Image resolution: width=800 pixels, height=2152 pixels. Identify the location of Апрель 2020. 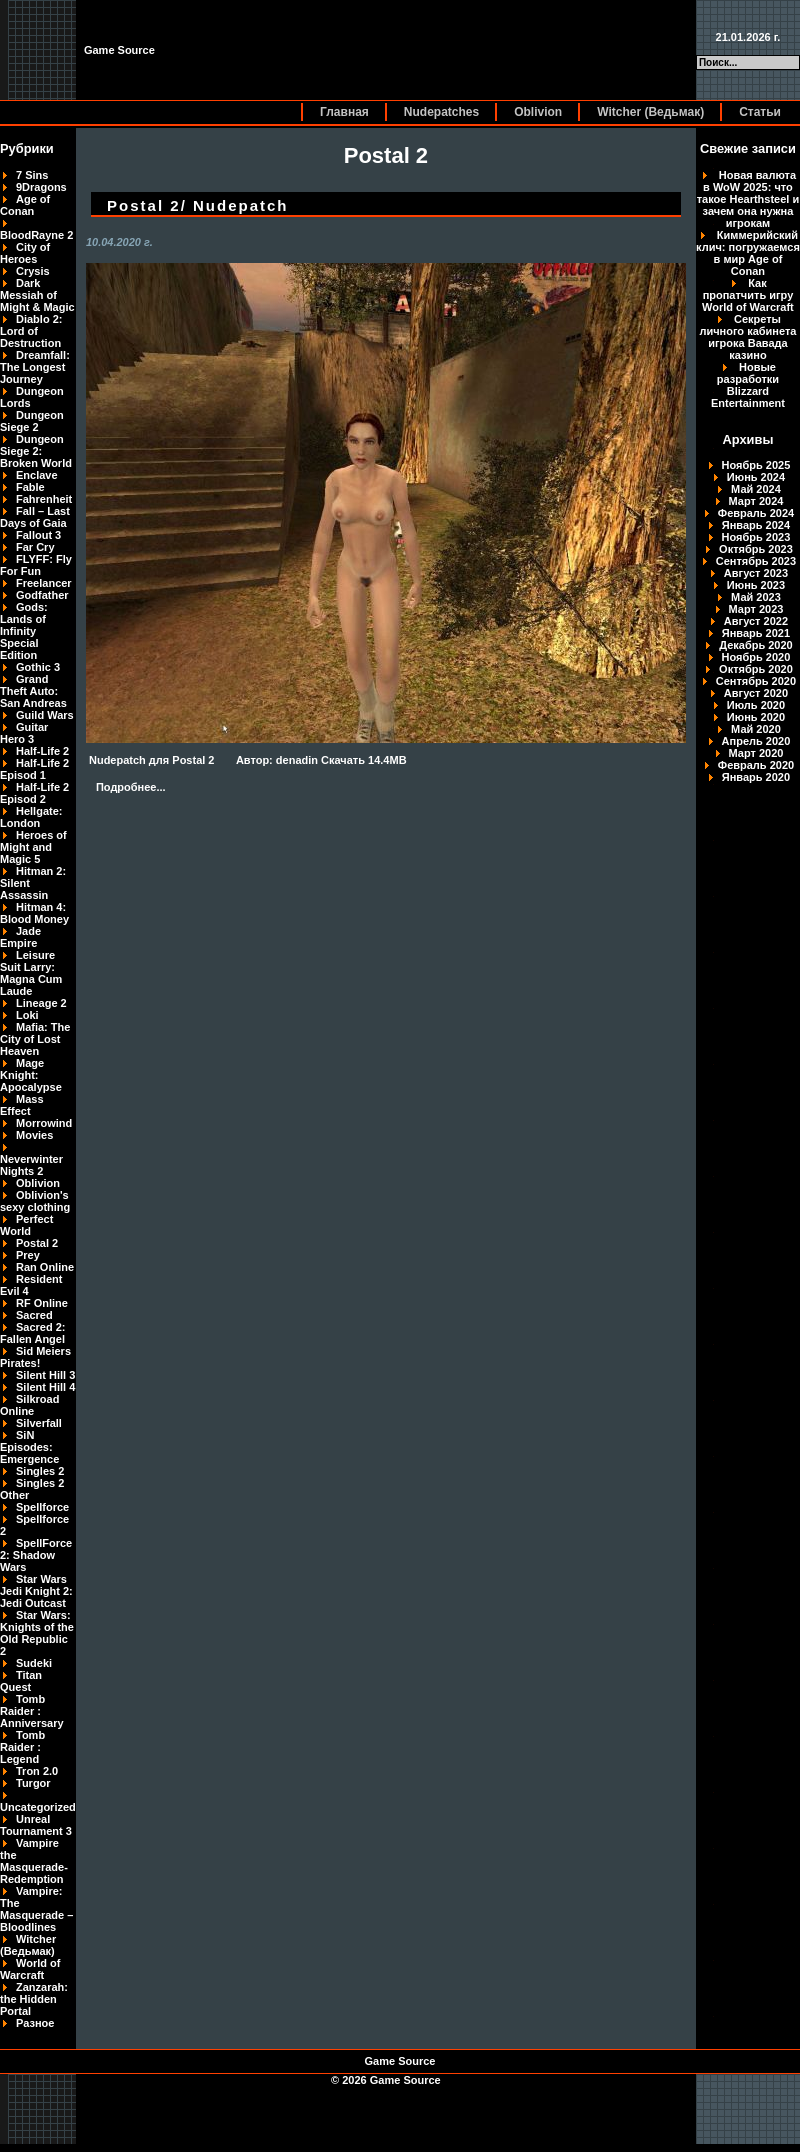
(756, 741).